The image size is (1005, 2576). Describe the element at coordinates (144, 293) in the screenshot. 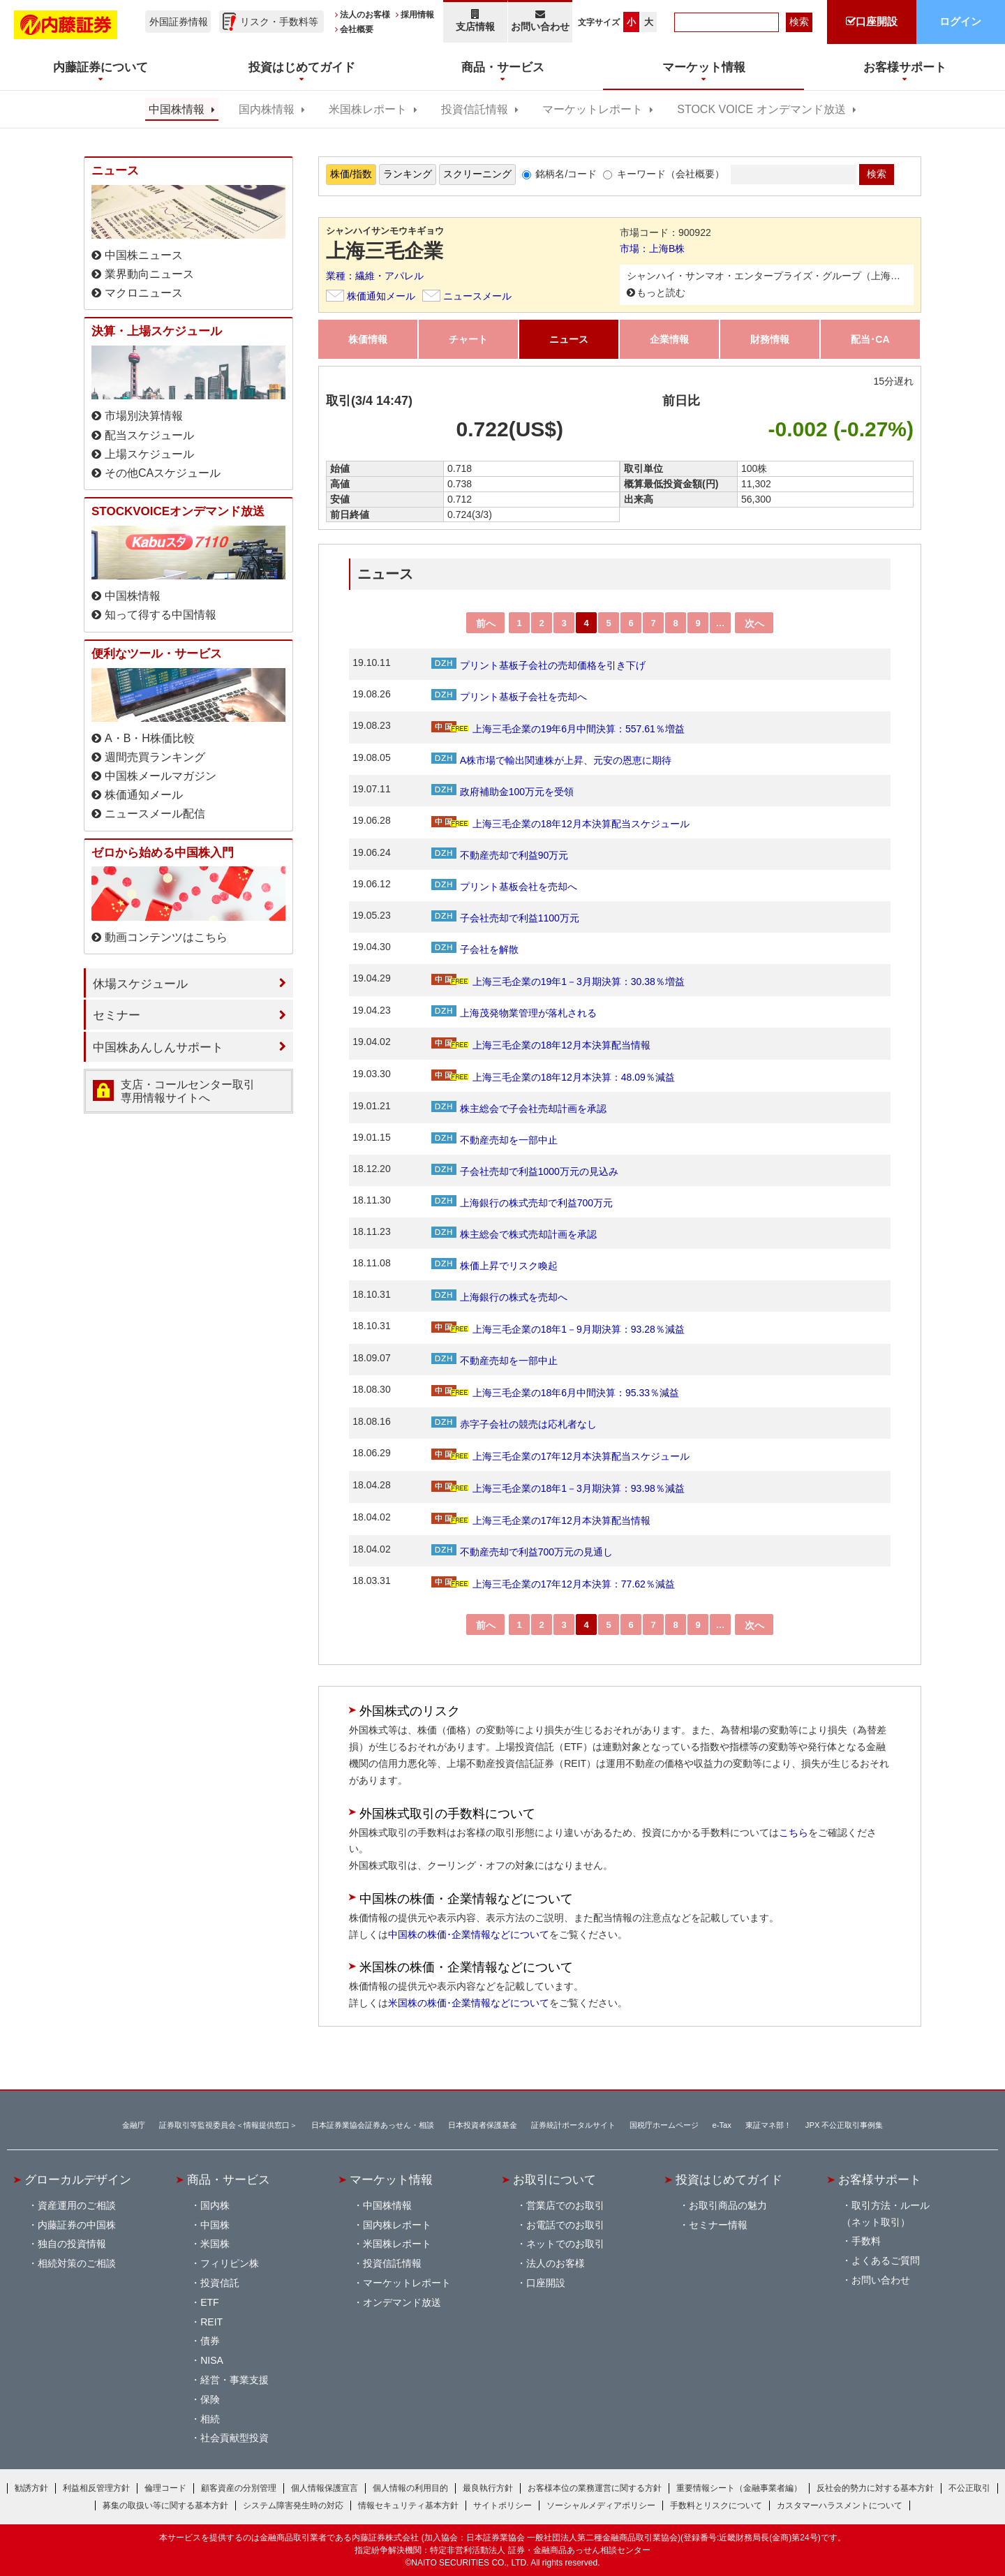

I see `マクロニュース` at that location.